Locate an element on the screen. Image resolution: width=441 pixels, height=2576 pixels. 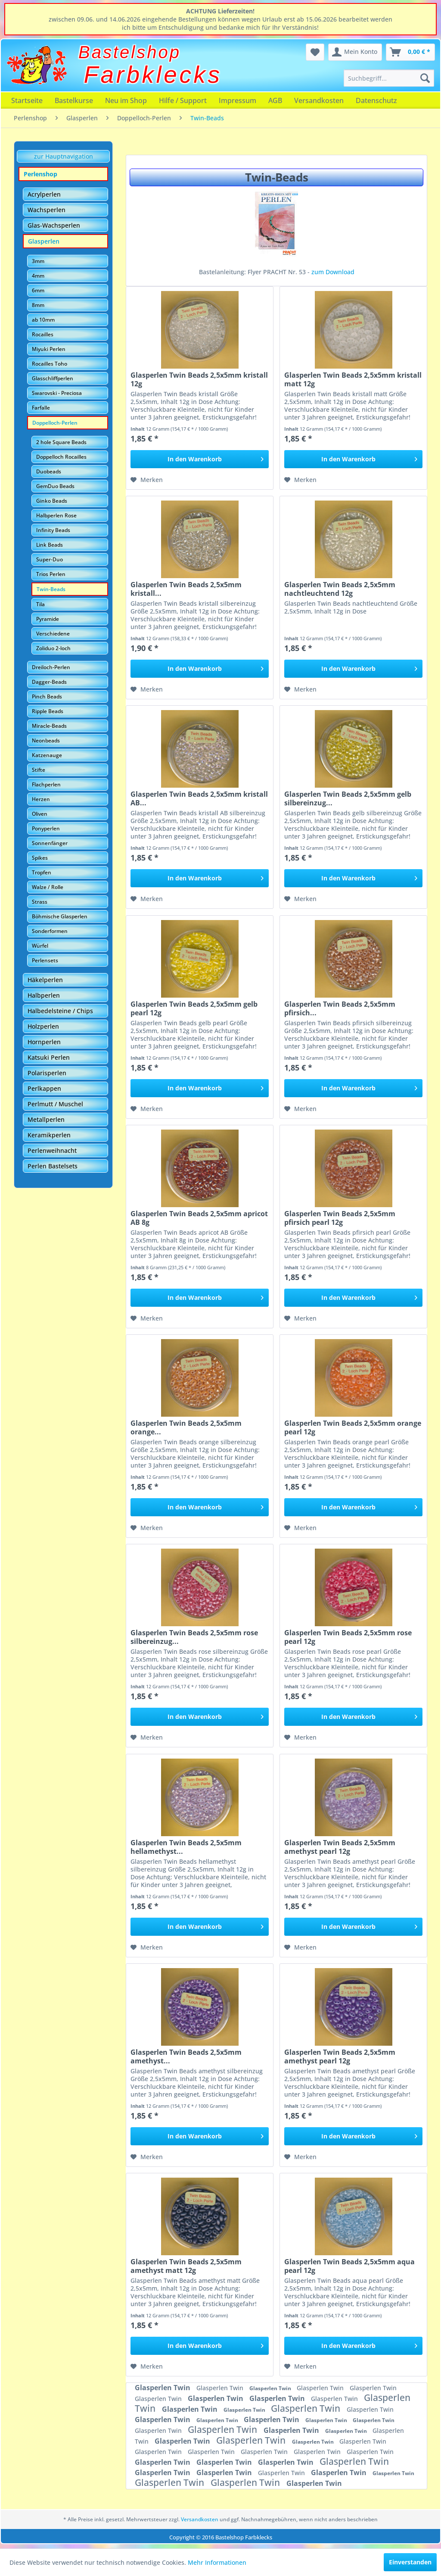
Glasperlen Twin Beads 2,5x5mm hellamethyst... is located at coordinates (186, 1847).